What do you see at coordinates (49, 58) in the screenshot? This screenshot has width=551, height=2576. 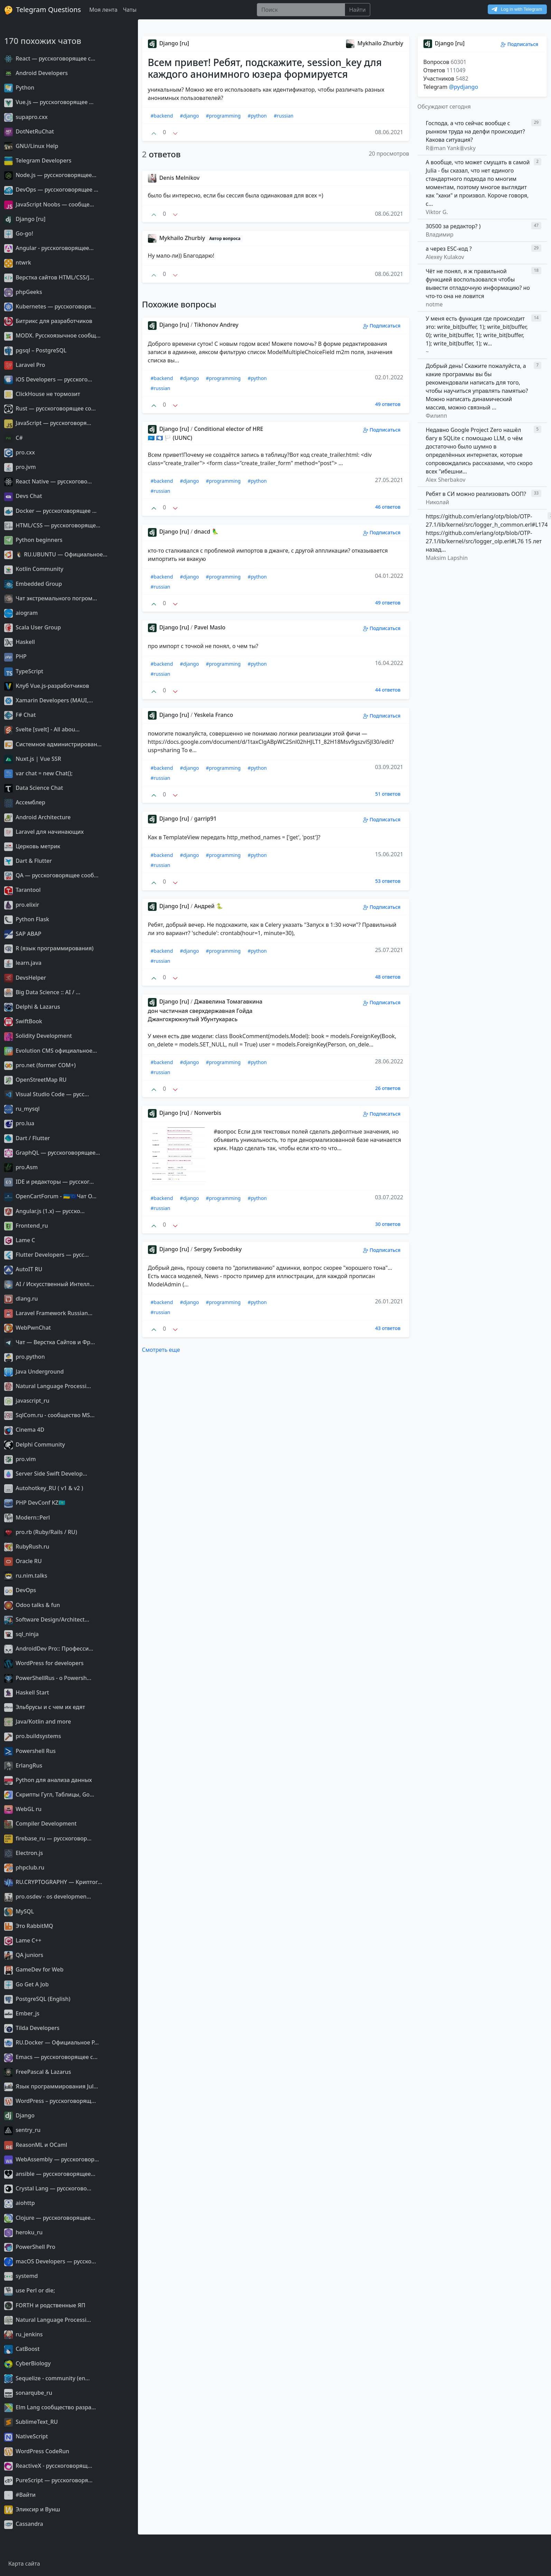 I see `React — русскоговорящее с...` at bounding box center [49, 58].